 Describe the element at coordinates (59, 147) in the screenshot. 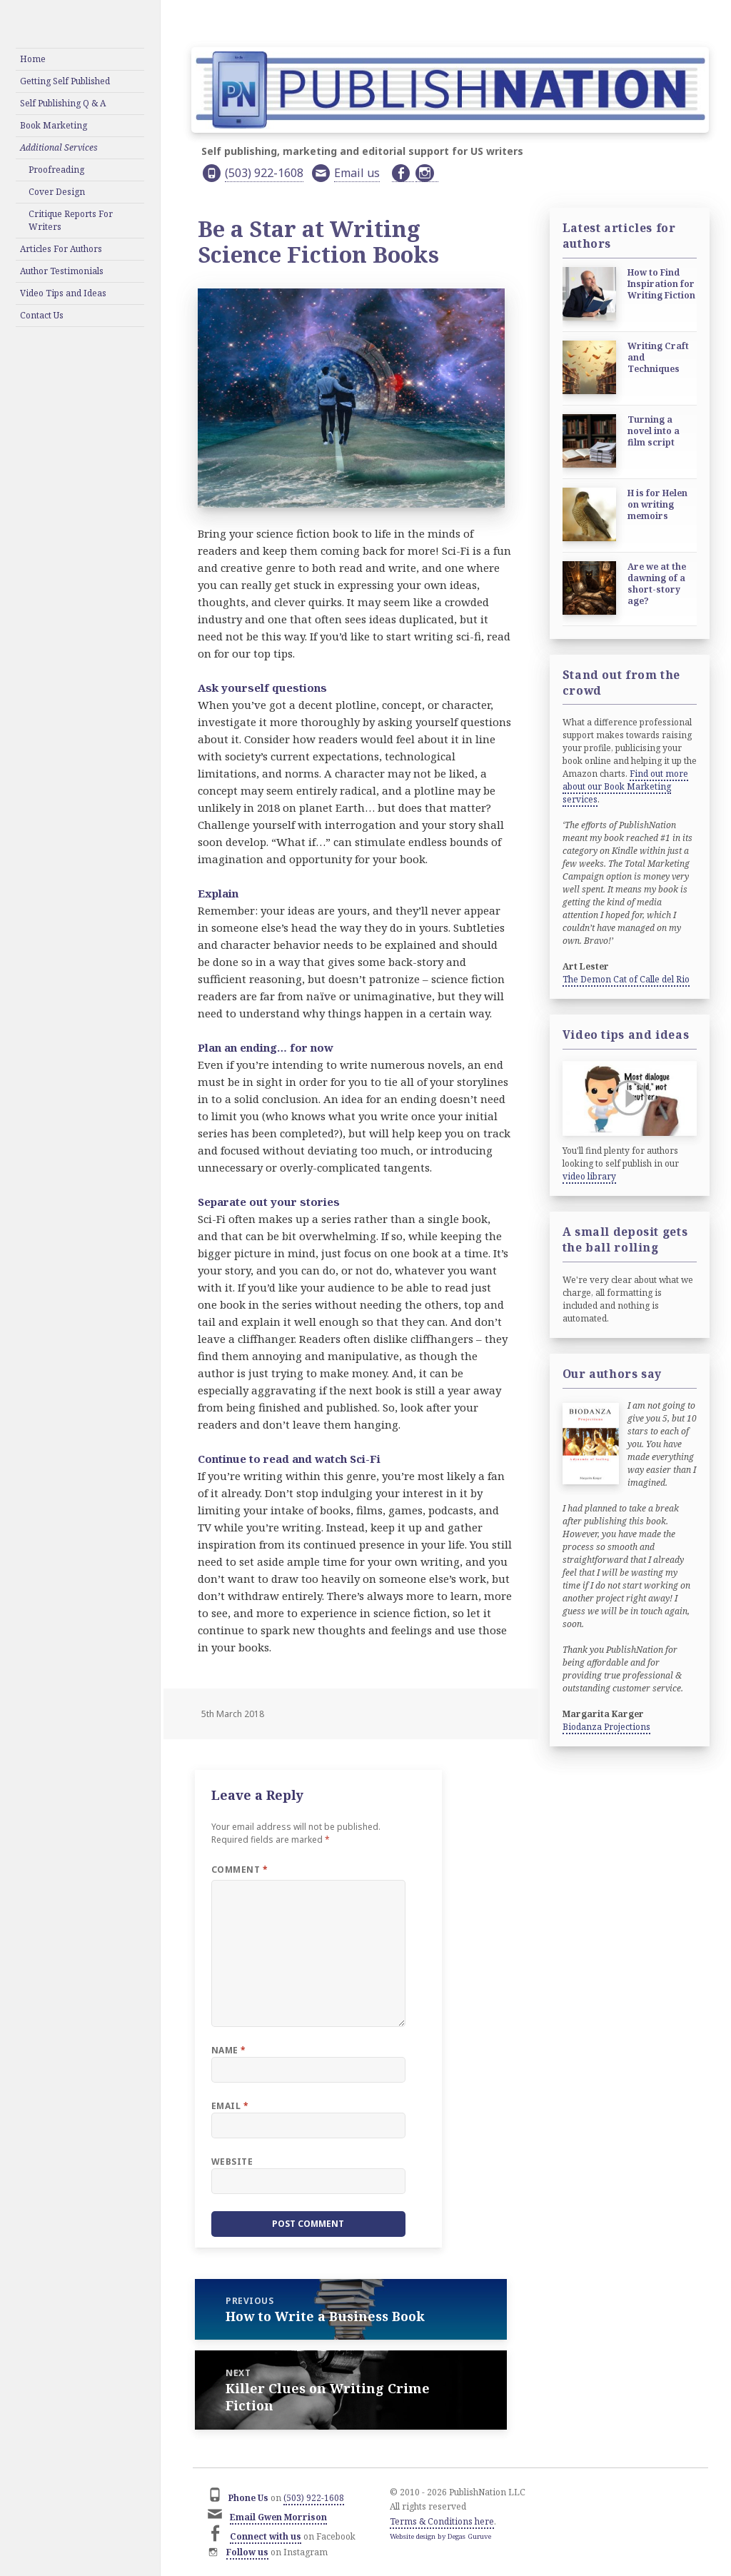

I see `Additional Services` at that location.